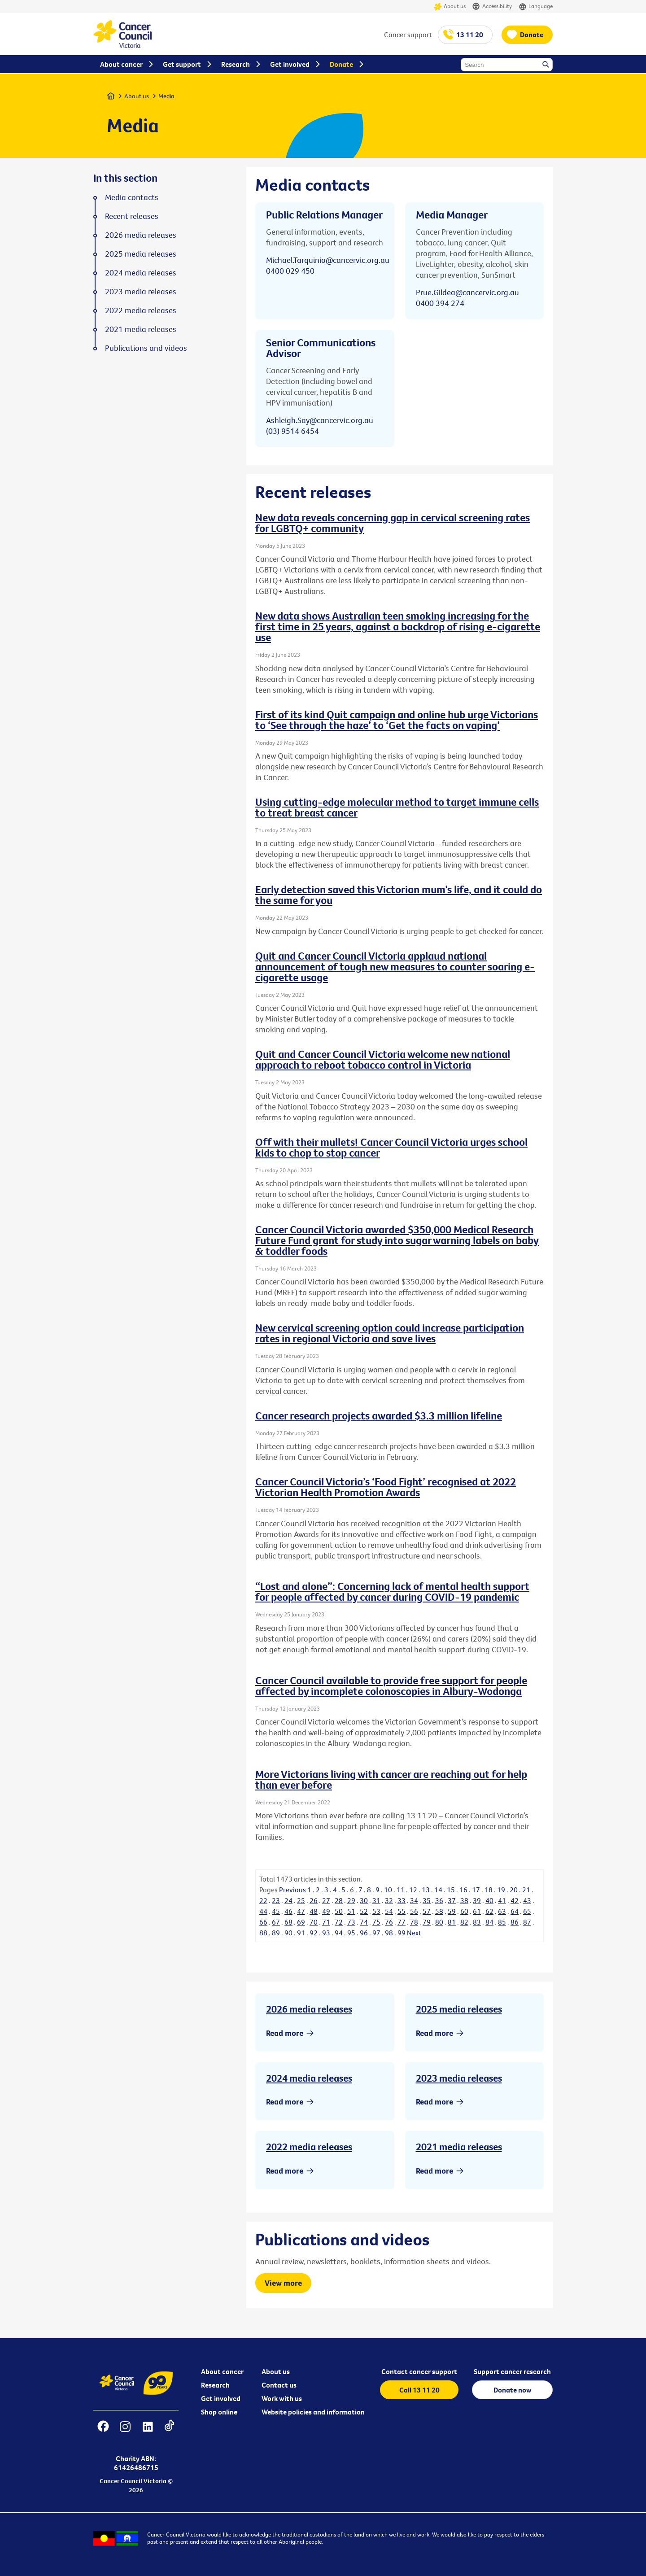 This screenshot has height=2576, width=646. What do you see at coordinates (477, 1900) in the screenshot?
I see `39` at bounding box center [477, 1900].